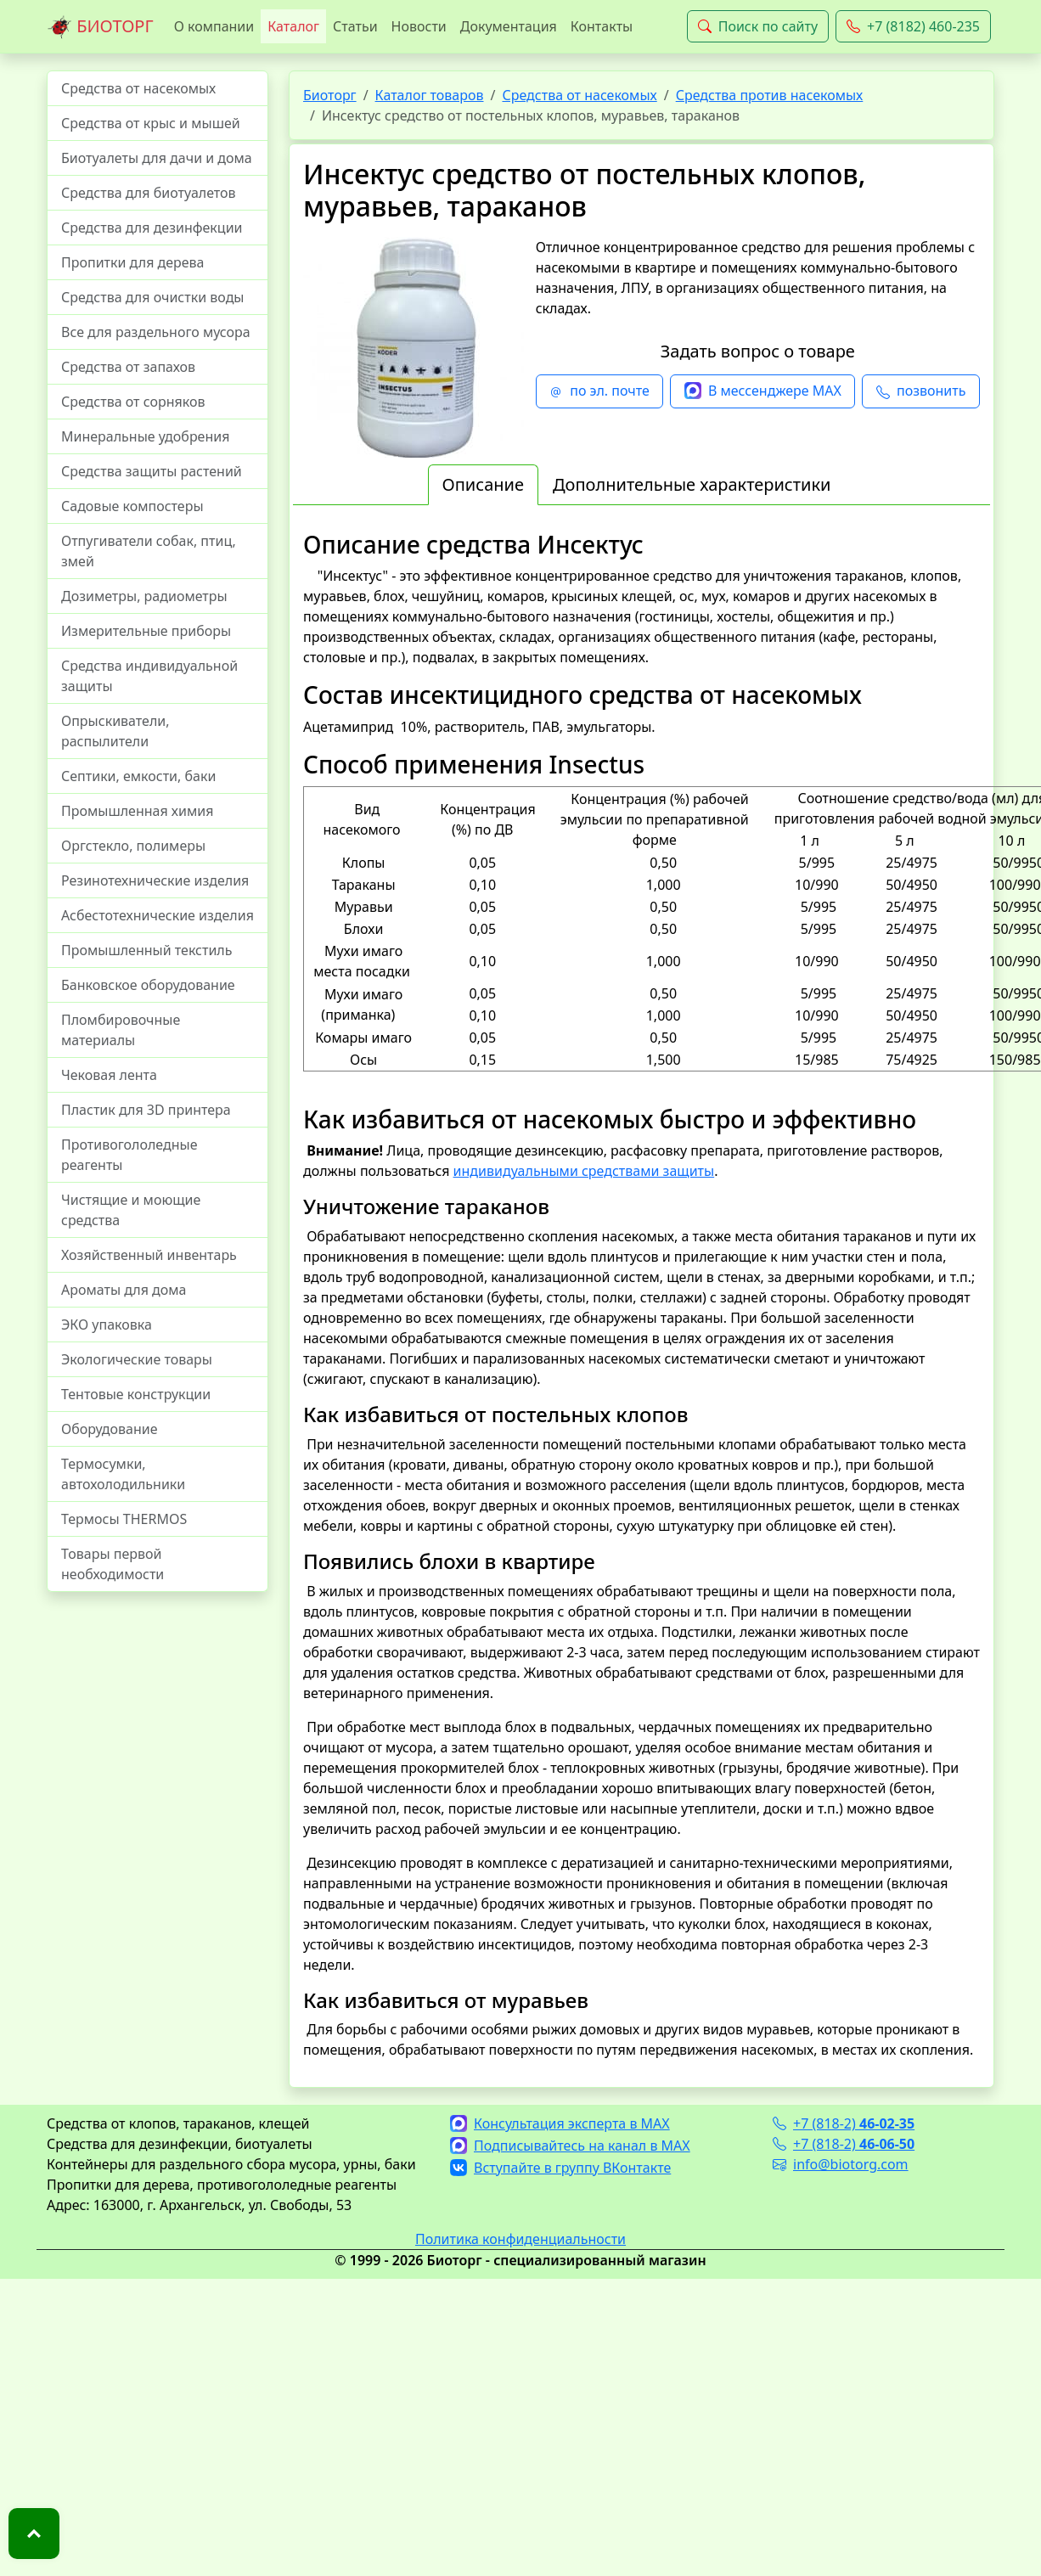 The width and height of the screenshot is (1041, 2576). Describe the element at coordinates (149, 675) in the screenshot. I see `Средства индивидуальной защиты` at that location.